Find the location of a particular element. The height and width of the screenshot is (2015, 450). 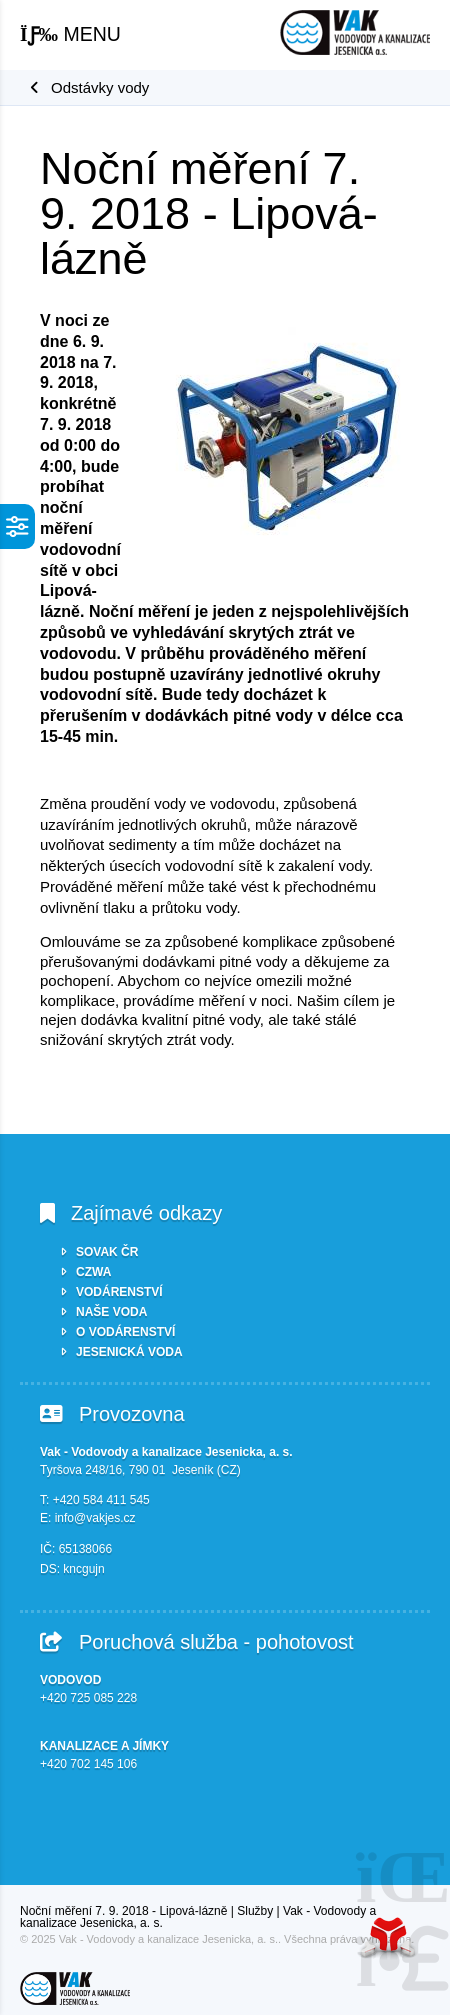

O VODÁRENSTVÍ is located at coordinates (125, 1332).